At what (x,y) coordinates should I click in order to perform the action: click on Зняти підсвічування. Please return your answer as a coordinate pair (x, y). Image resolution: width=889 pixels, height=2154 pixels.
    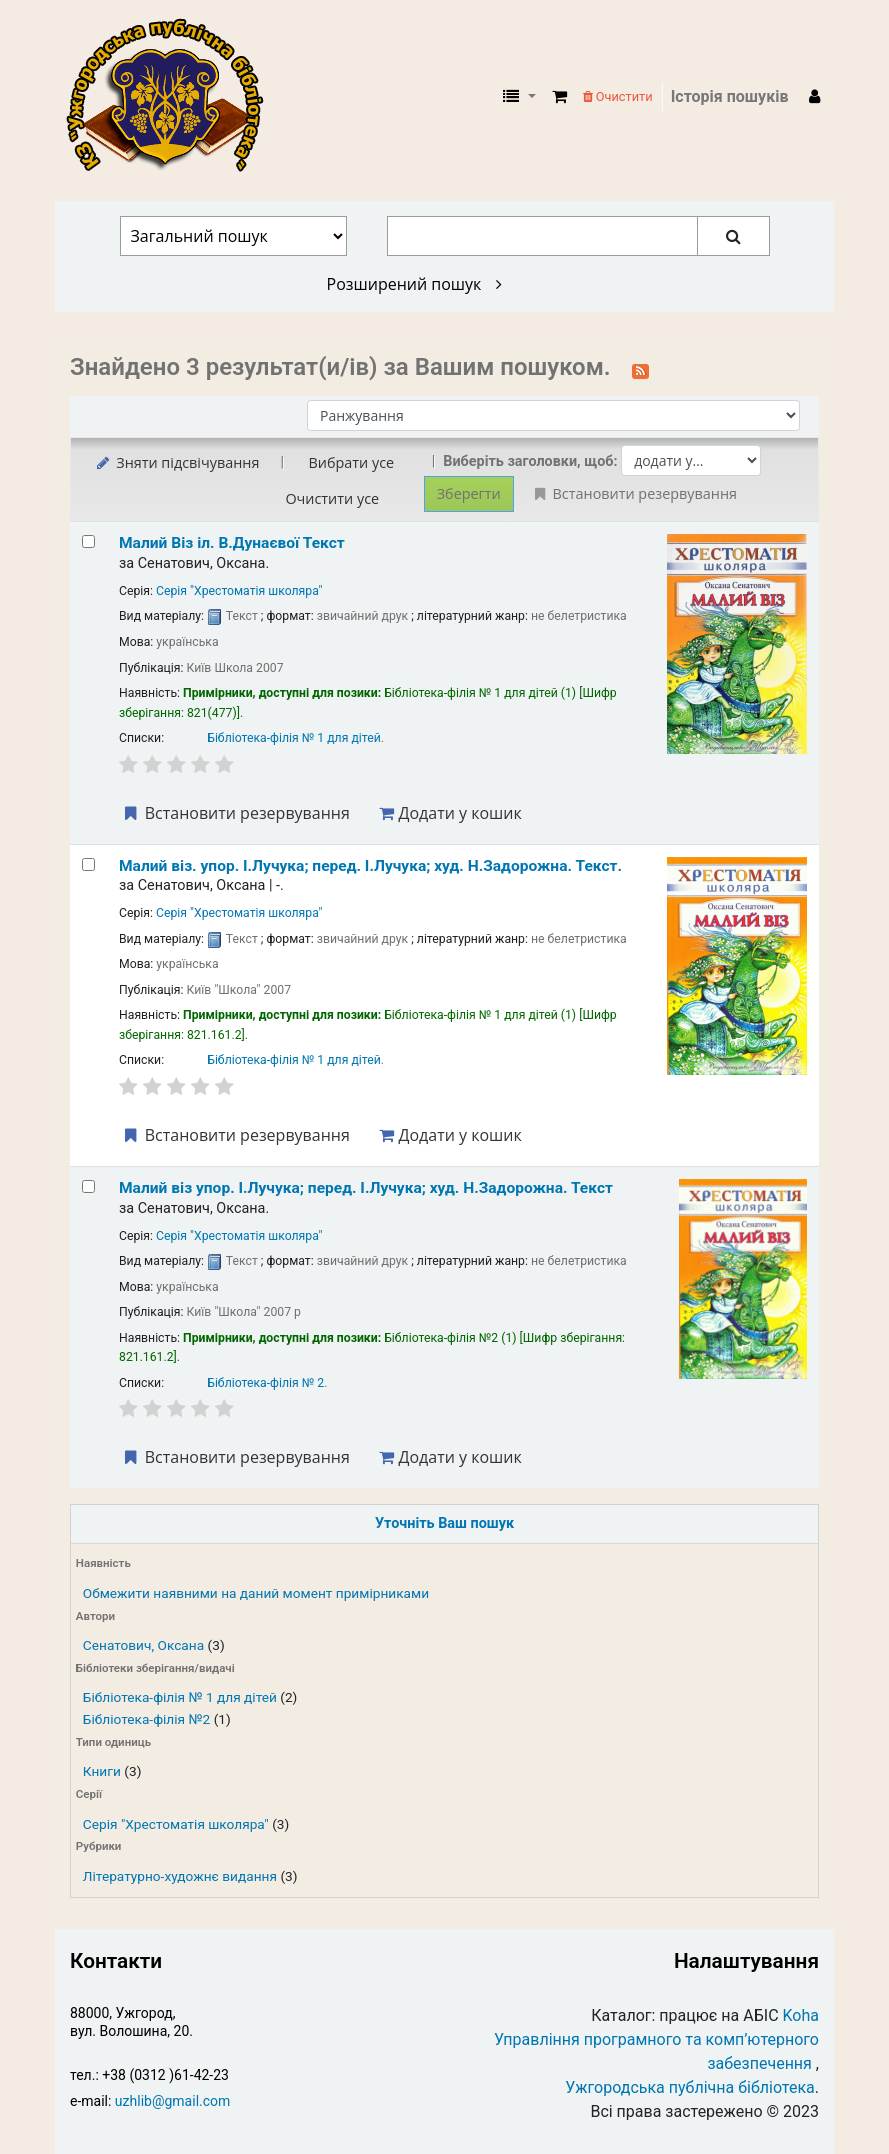
    Looking at the image, I should click on (176, 462).